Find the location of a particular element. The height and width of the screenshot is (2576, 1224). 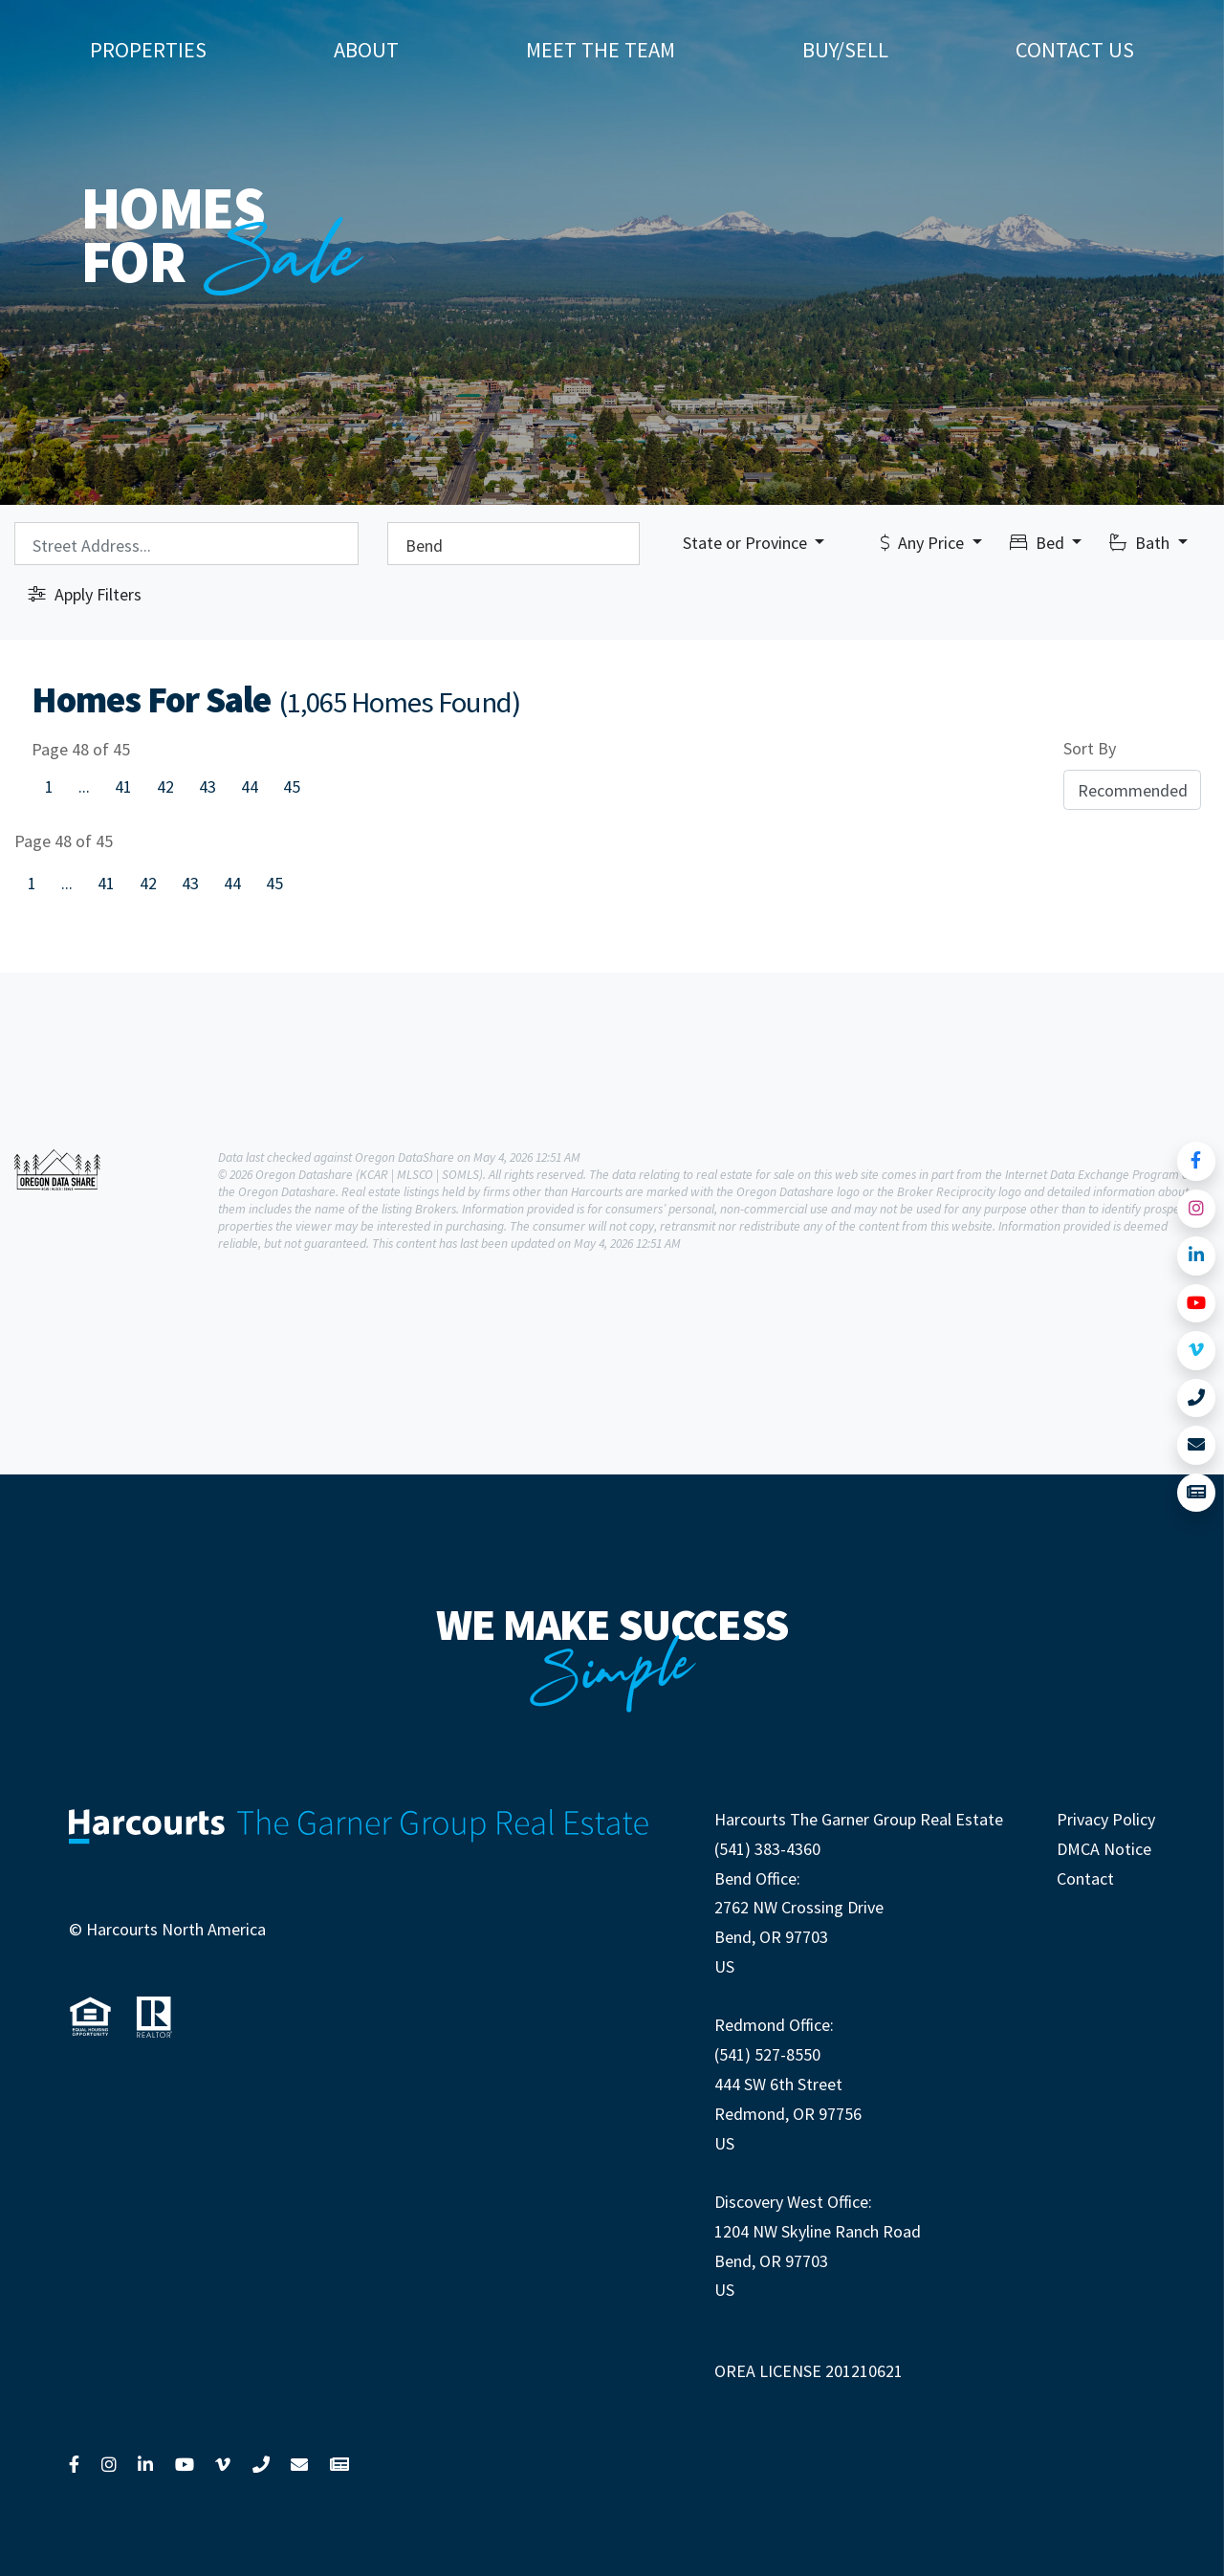

42 is located at coordinates (165, 786).